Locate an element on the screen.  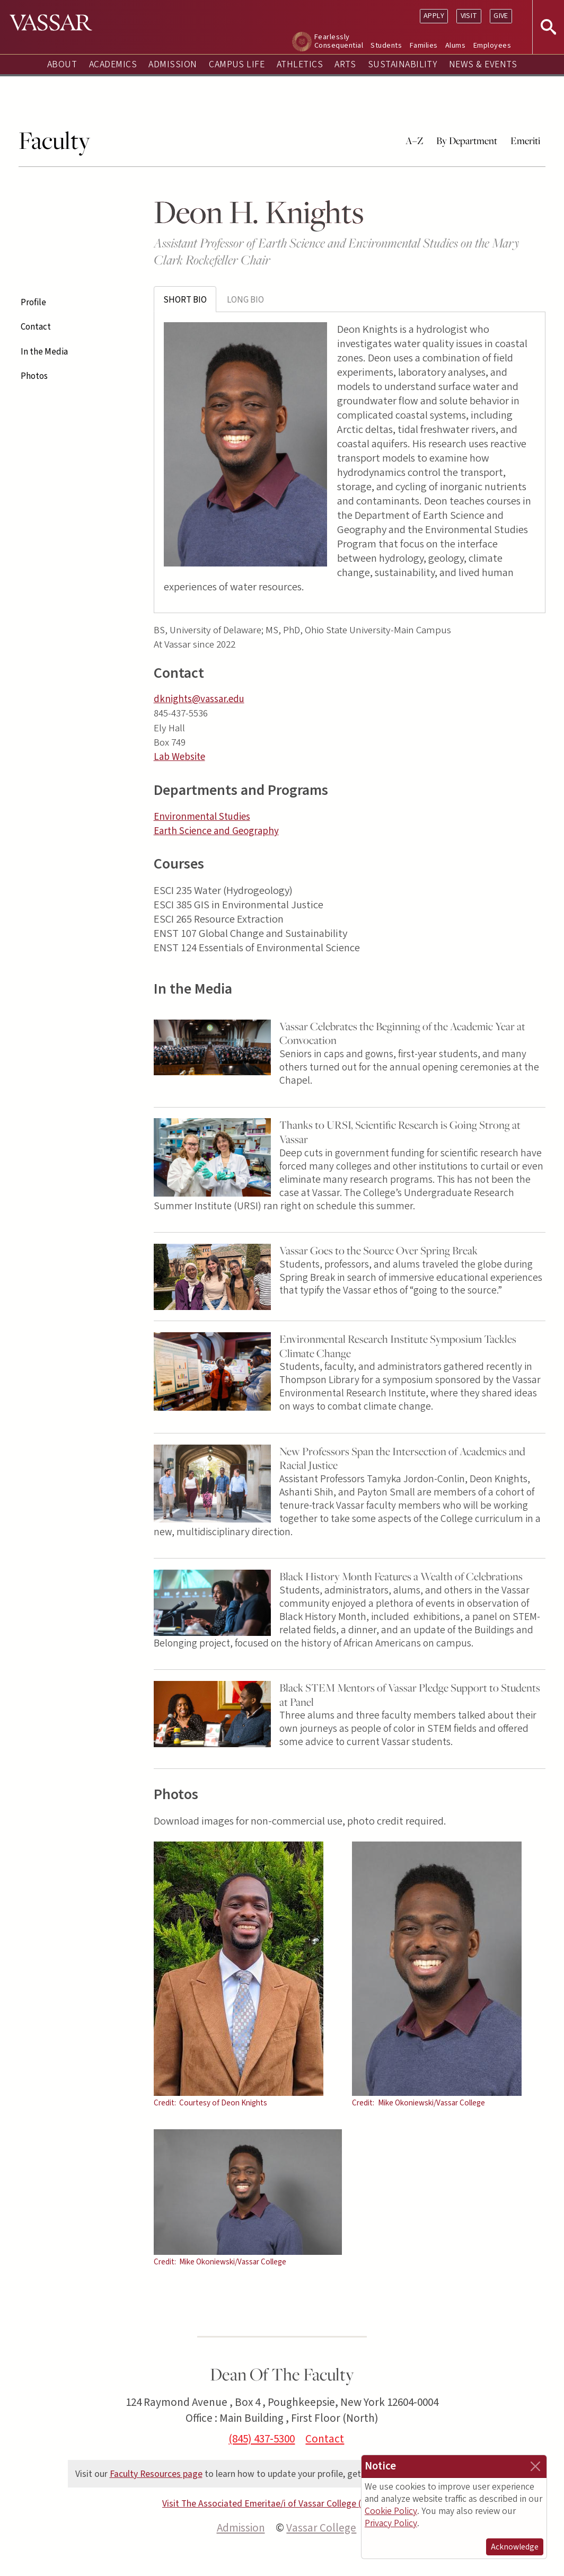
Environmental Research Institute Symposium Tackles Climate Change is located at coordinates (397, 1346).